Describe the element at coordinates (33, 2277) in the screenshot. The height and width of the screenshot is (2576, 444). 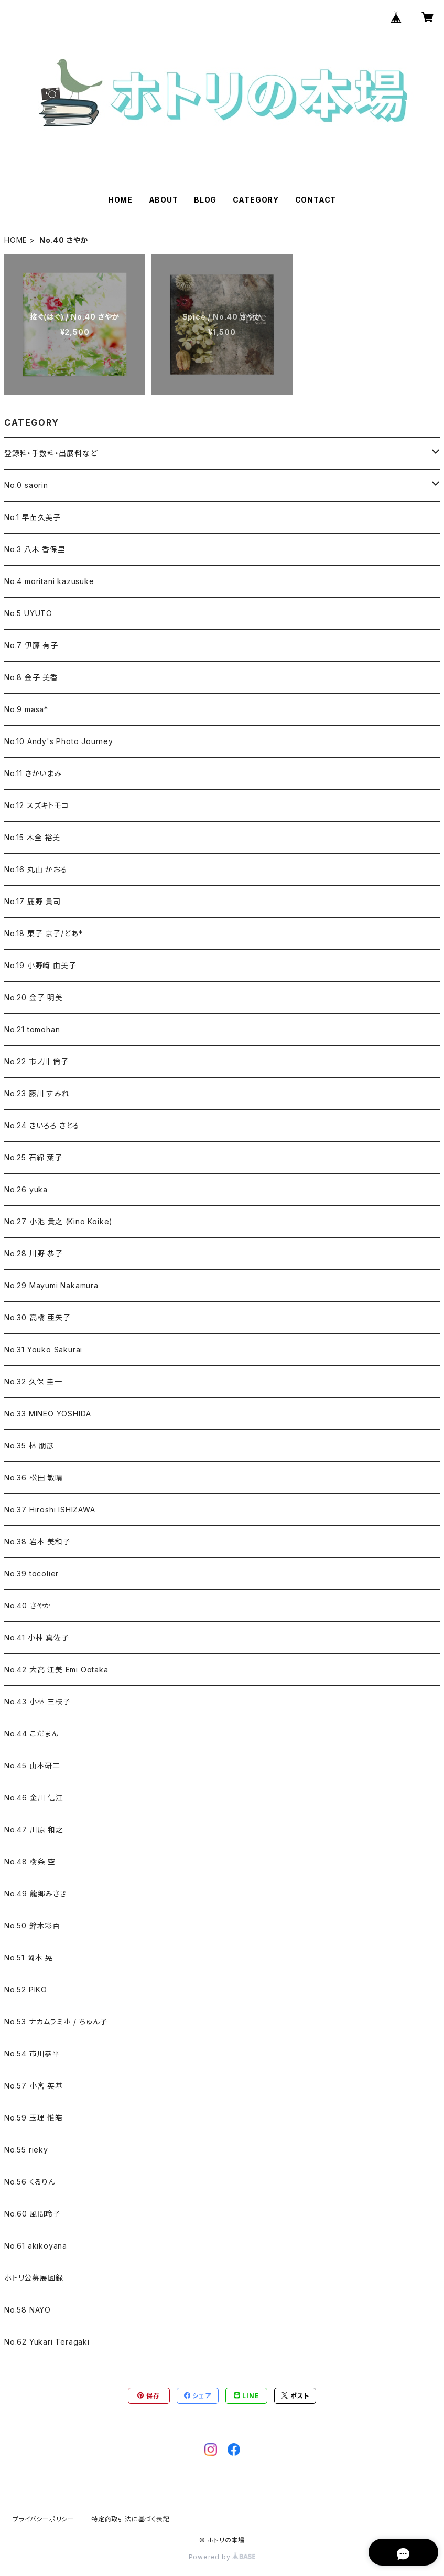
I see `ホトリ公募展図録` at that location.